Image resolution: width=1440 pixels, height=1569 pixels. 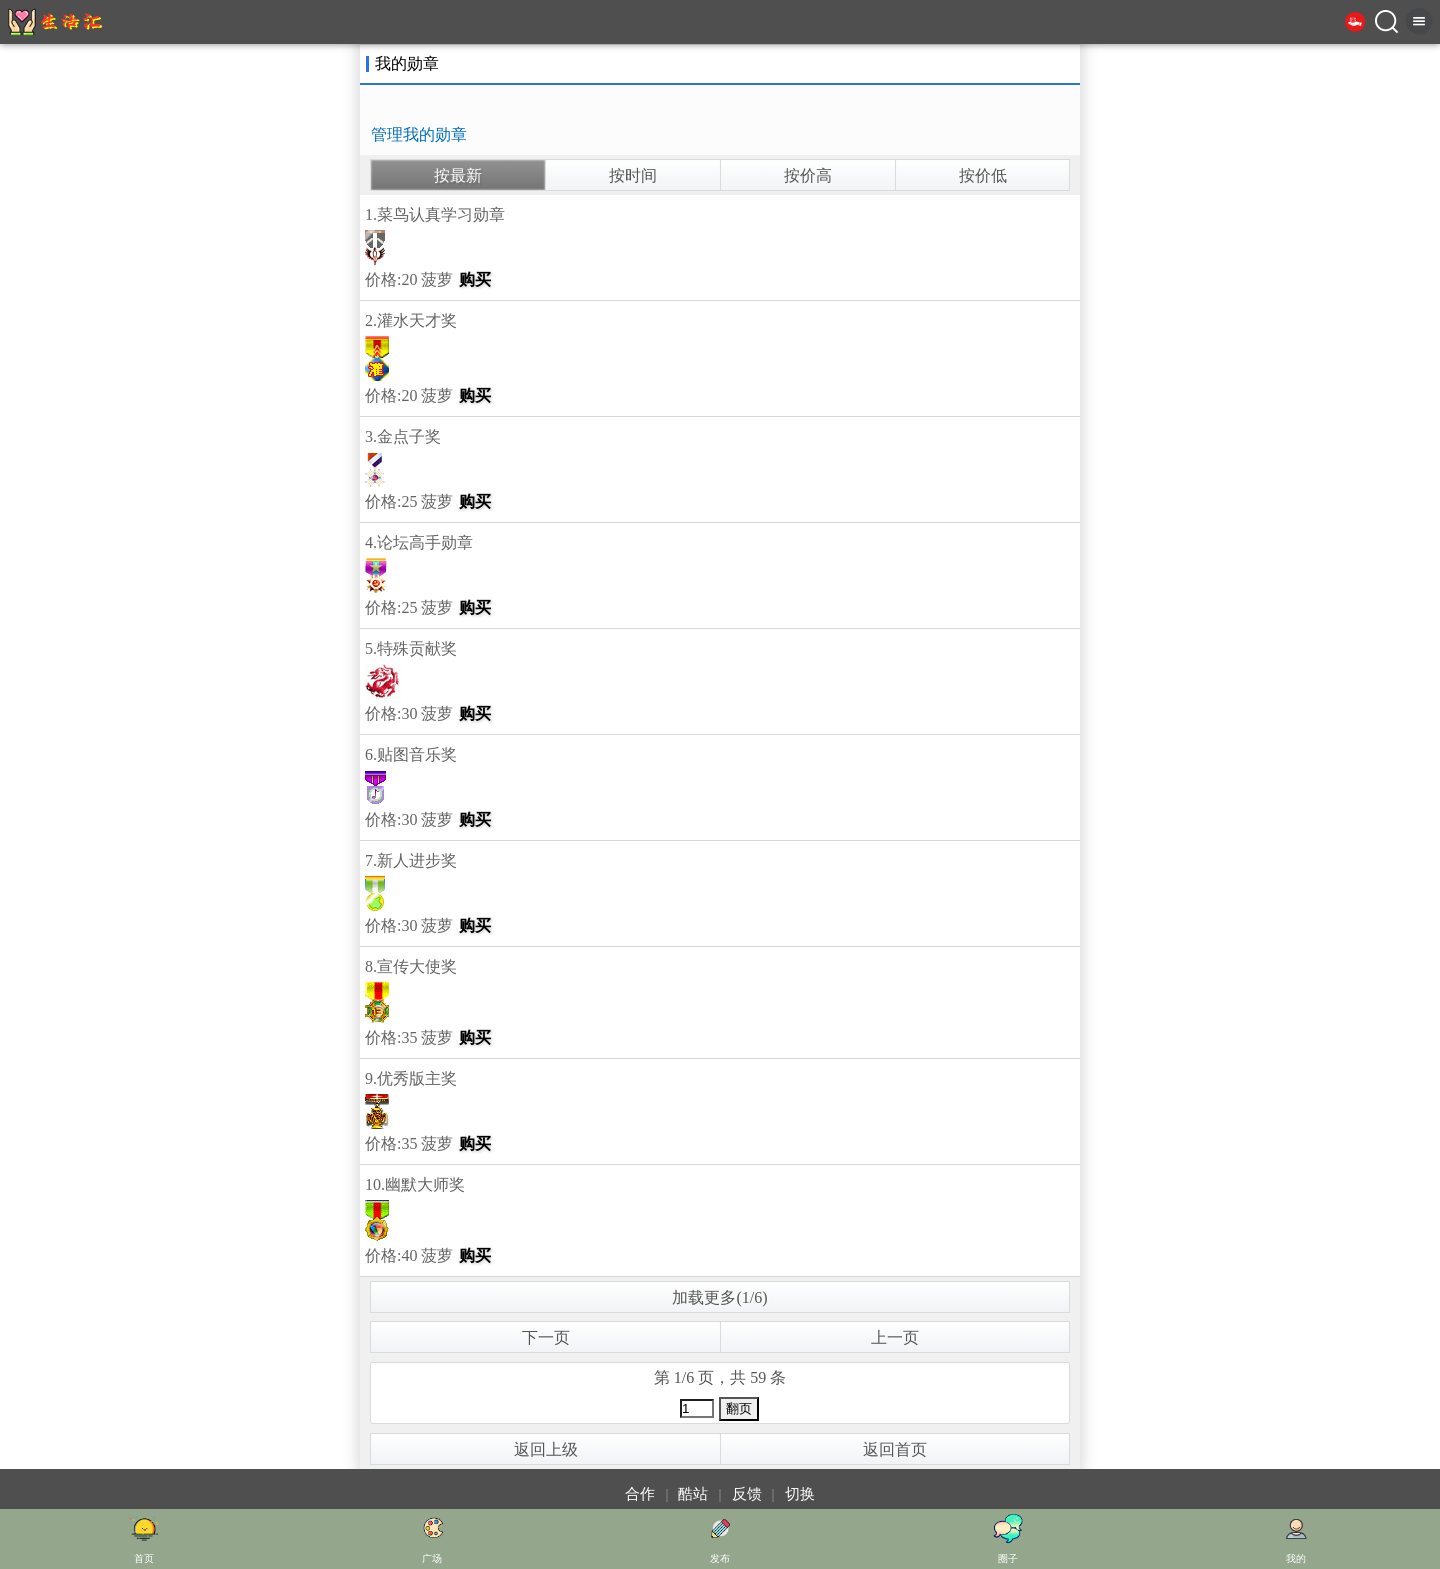 I want to click on 合作, so click(x=640, y=1494).